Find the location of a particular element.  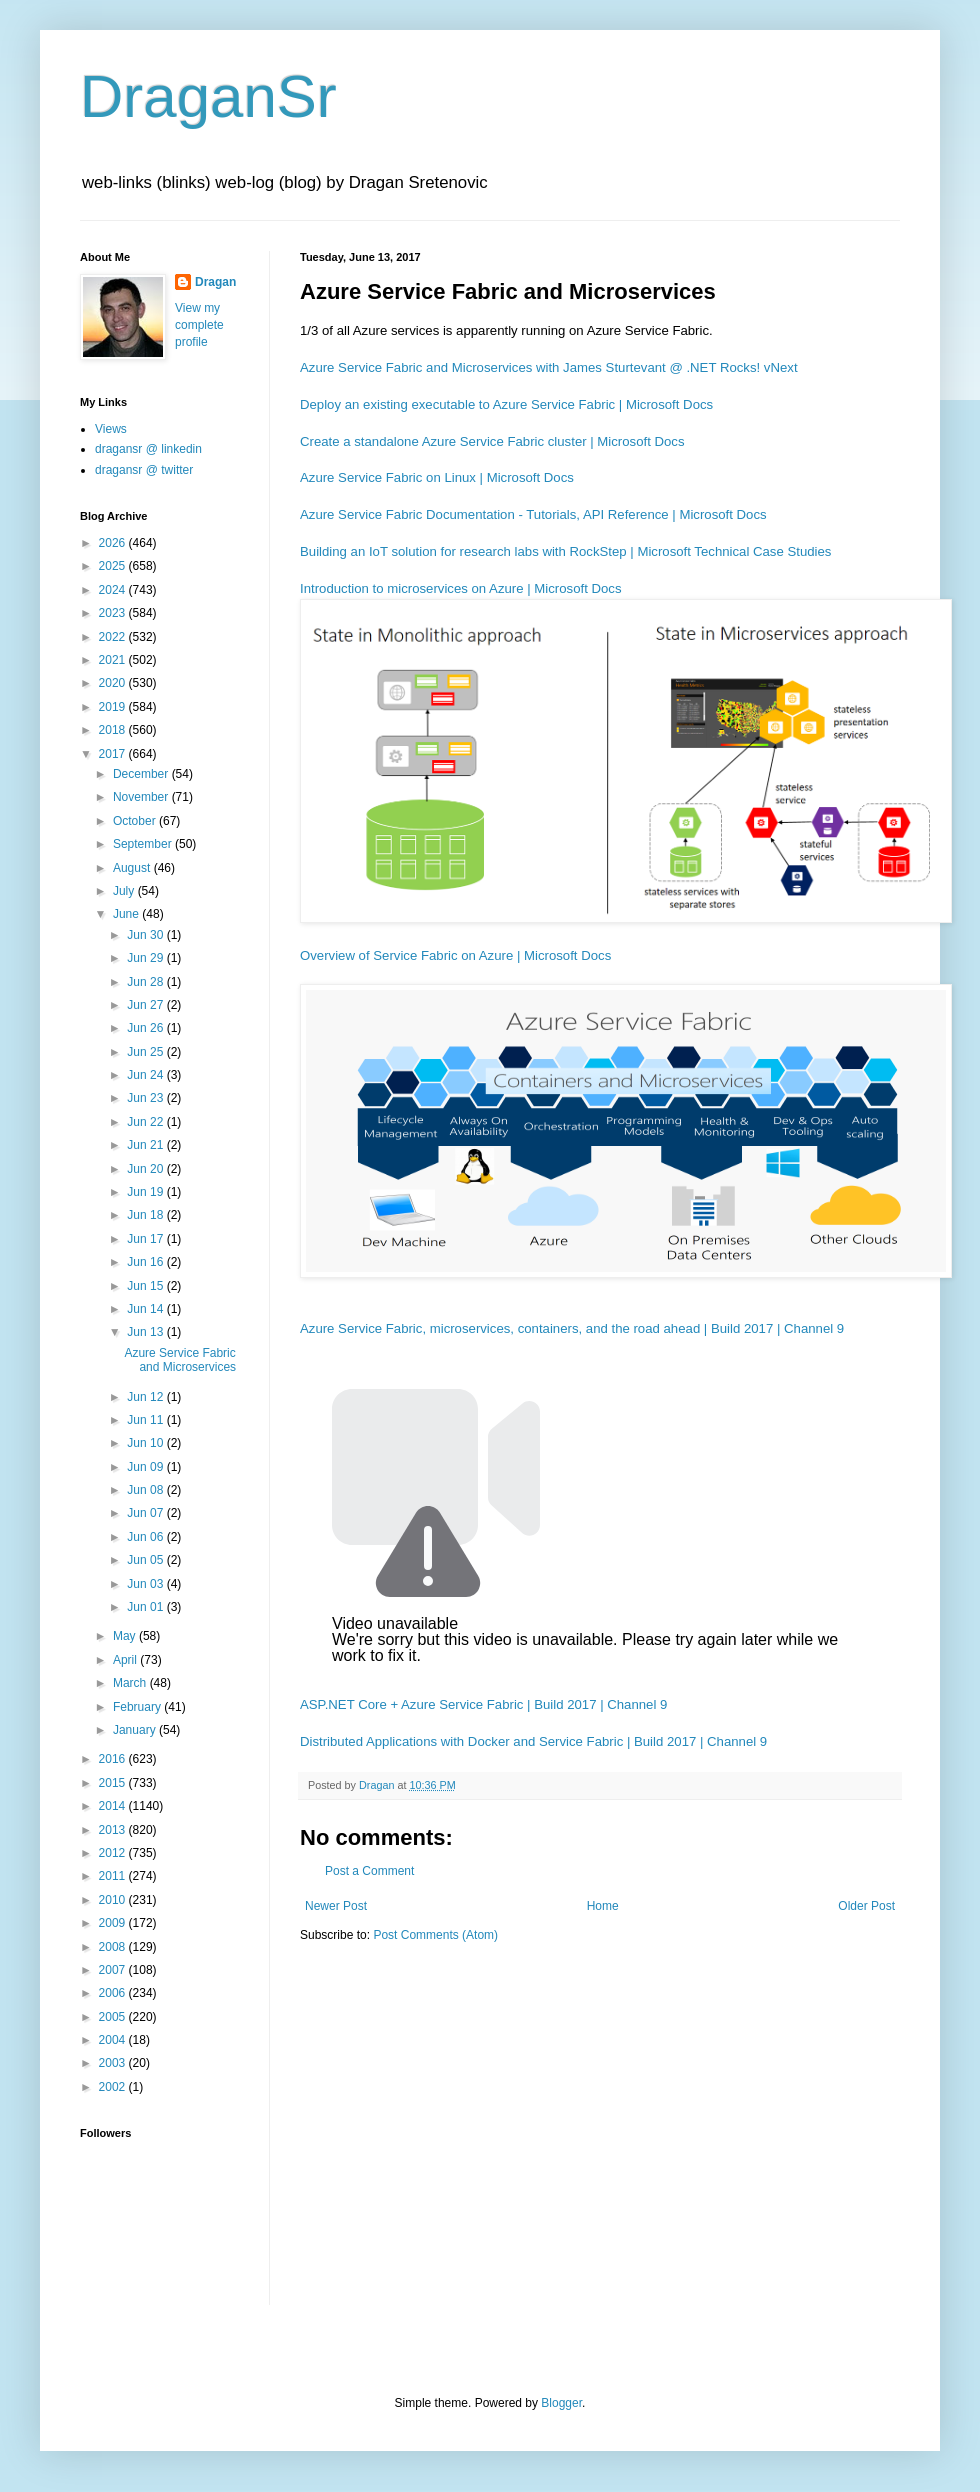

2004 is located at coordinates (114, 2040).